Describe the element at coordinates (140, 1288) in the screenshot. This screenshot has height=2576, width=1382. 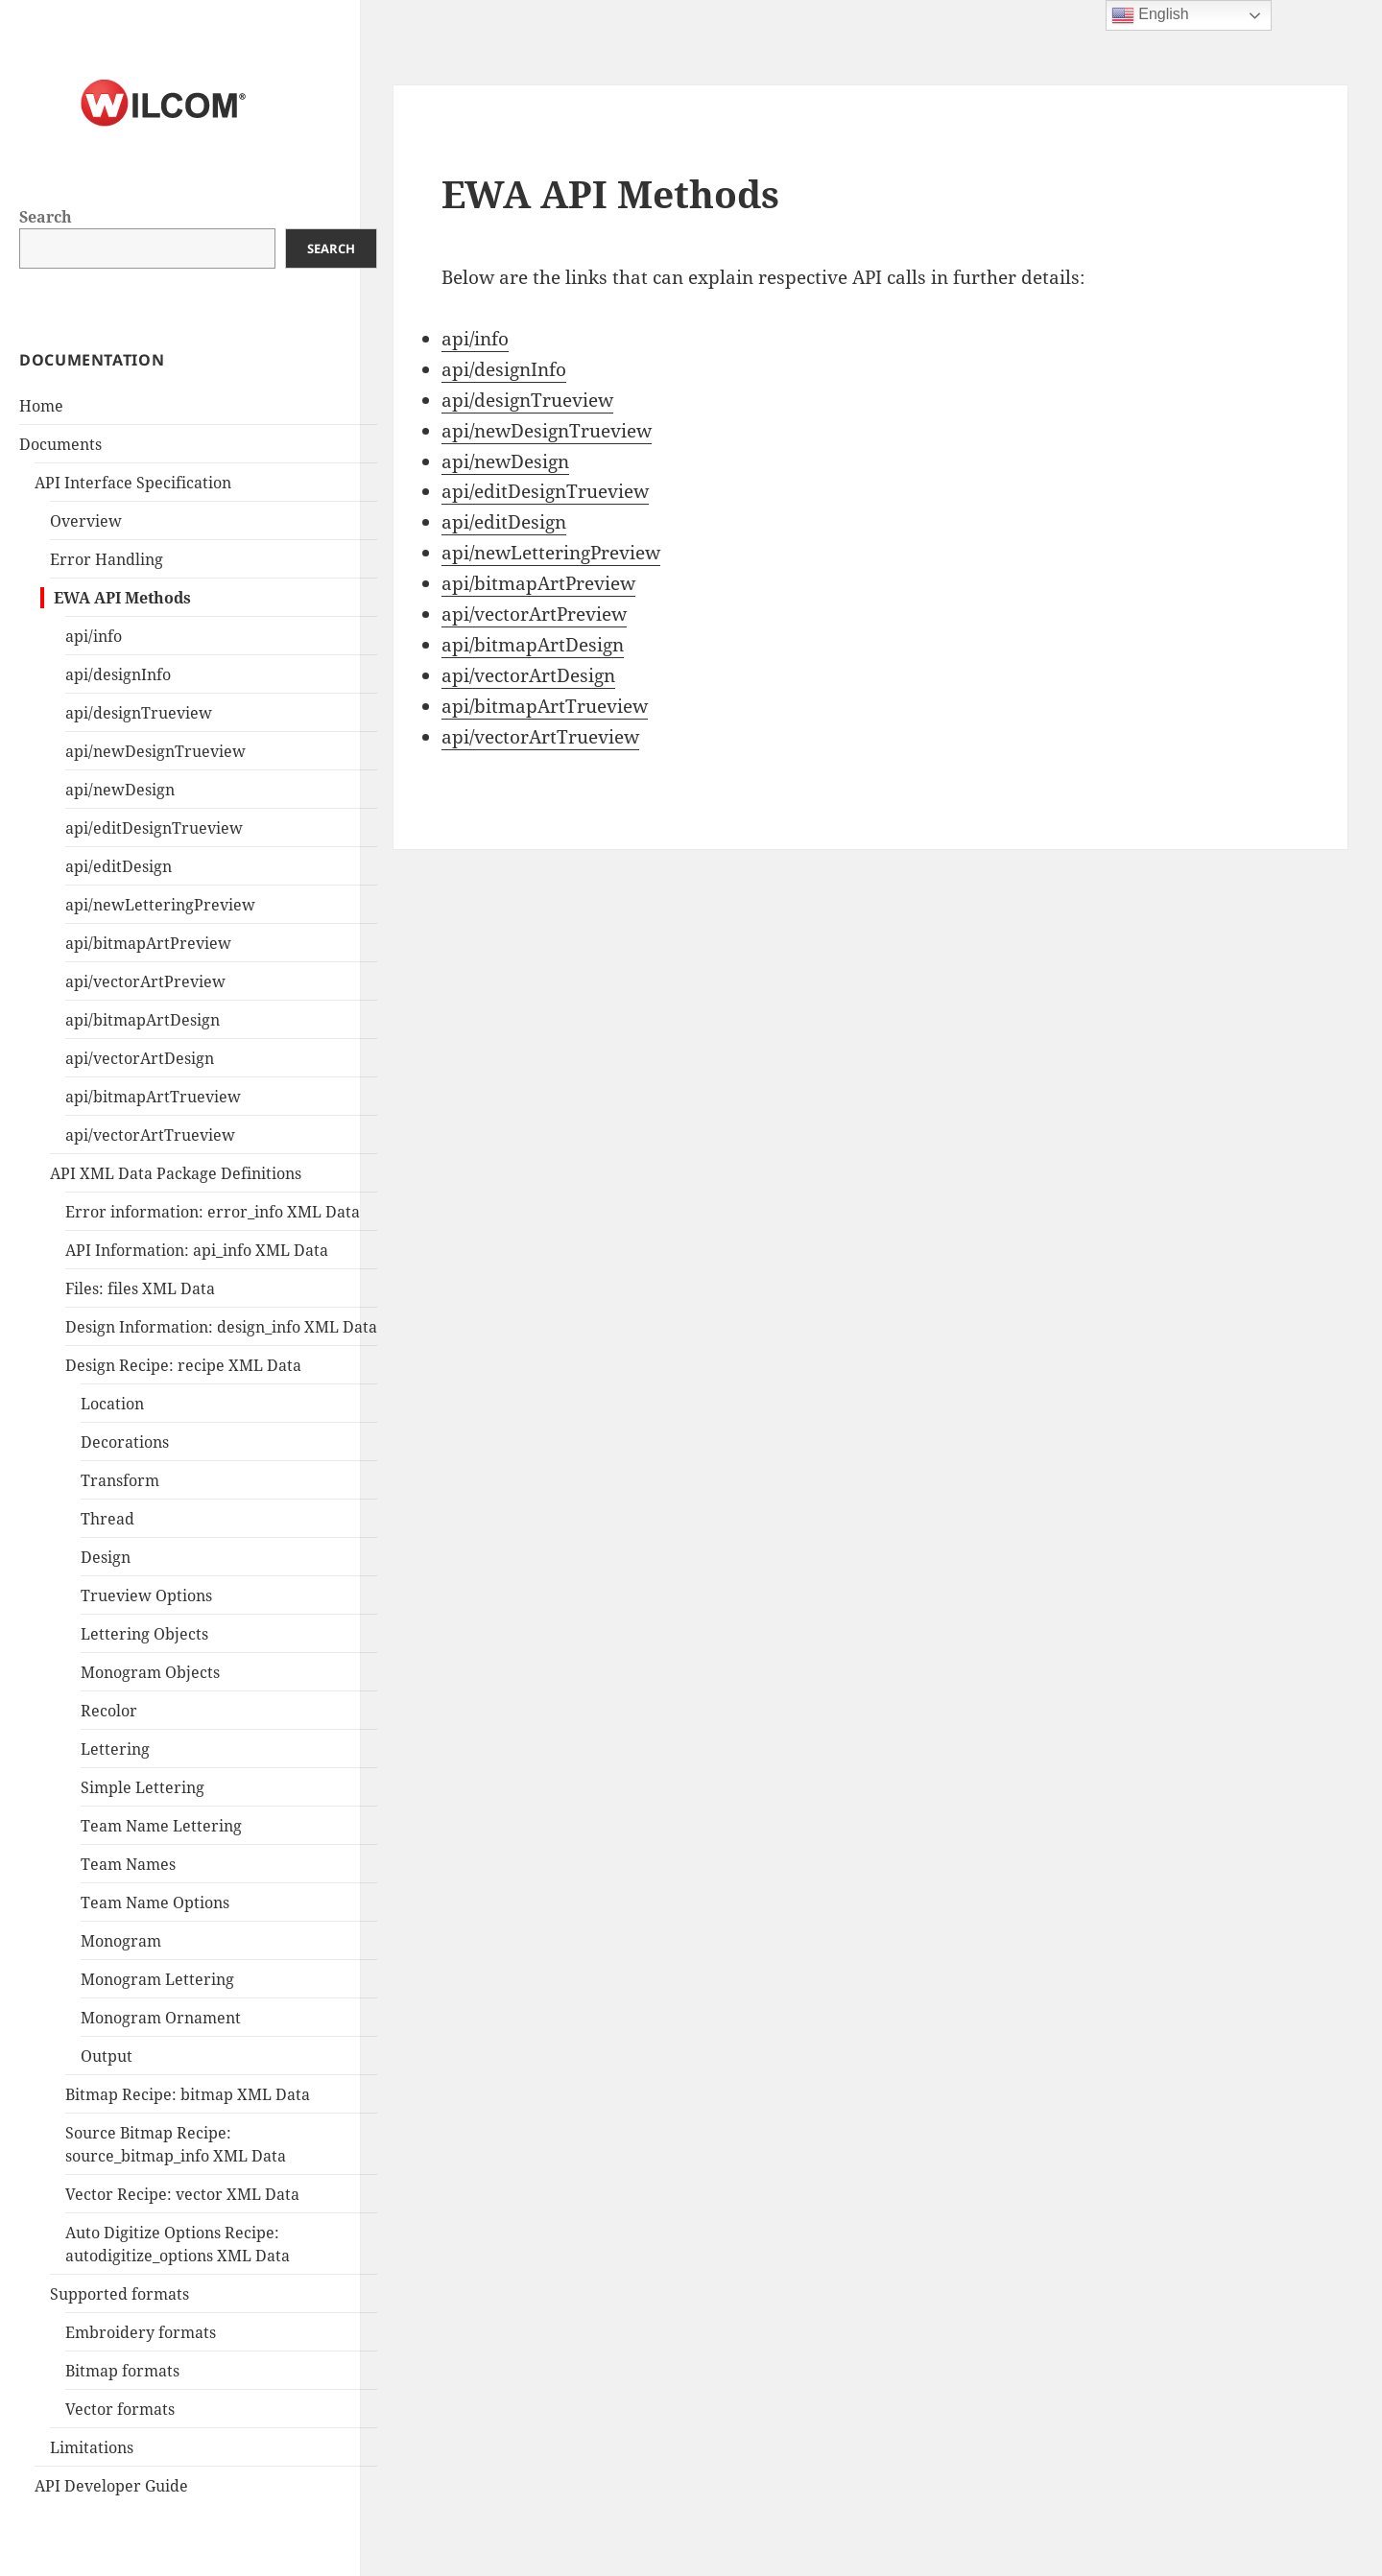
I see `Files: files XML Data` at that location.